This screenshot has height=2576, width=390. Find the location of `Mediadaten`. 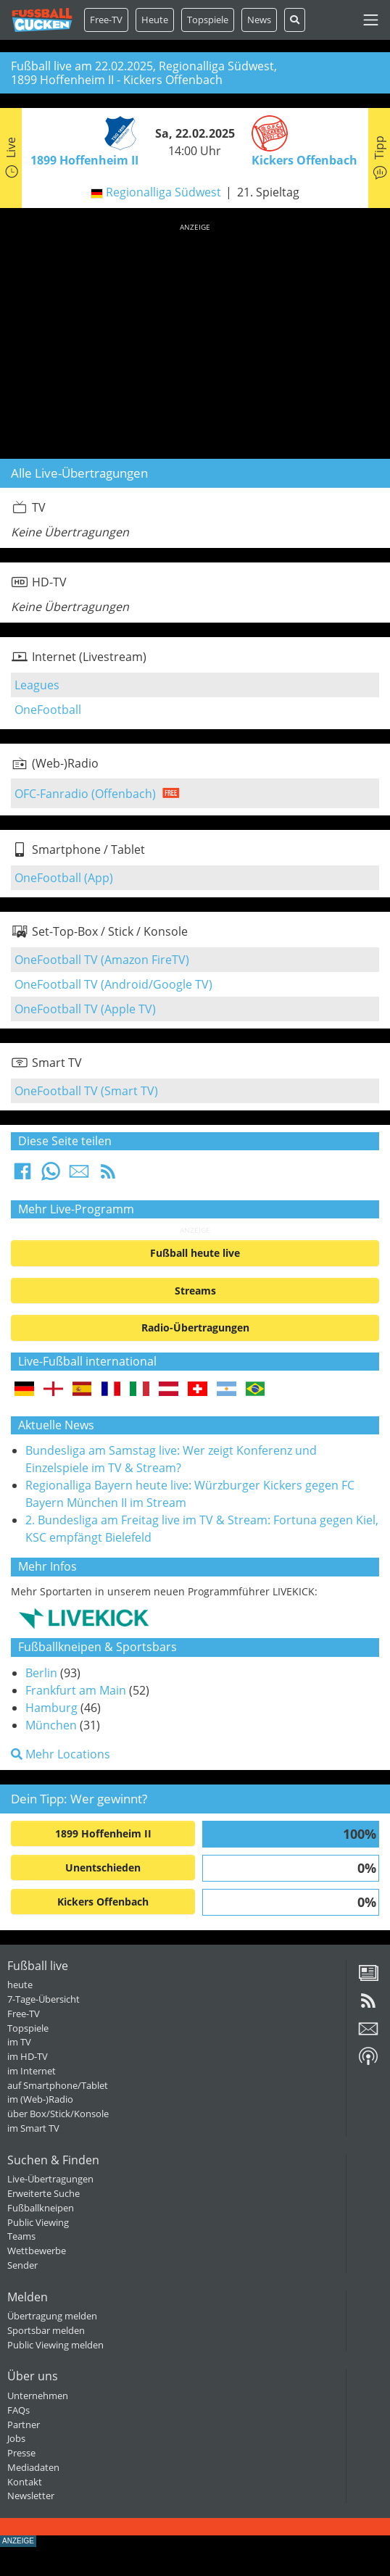

Mediadaten is located at coordinates (33, 2467).